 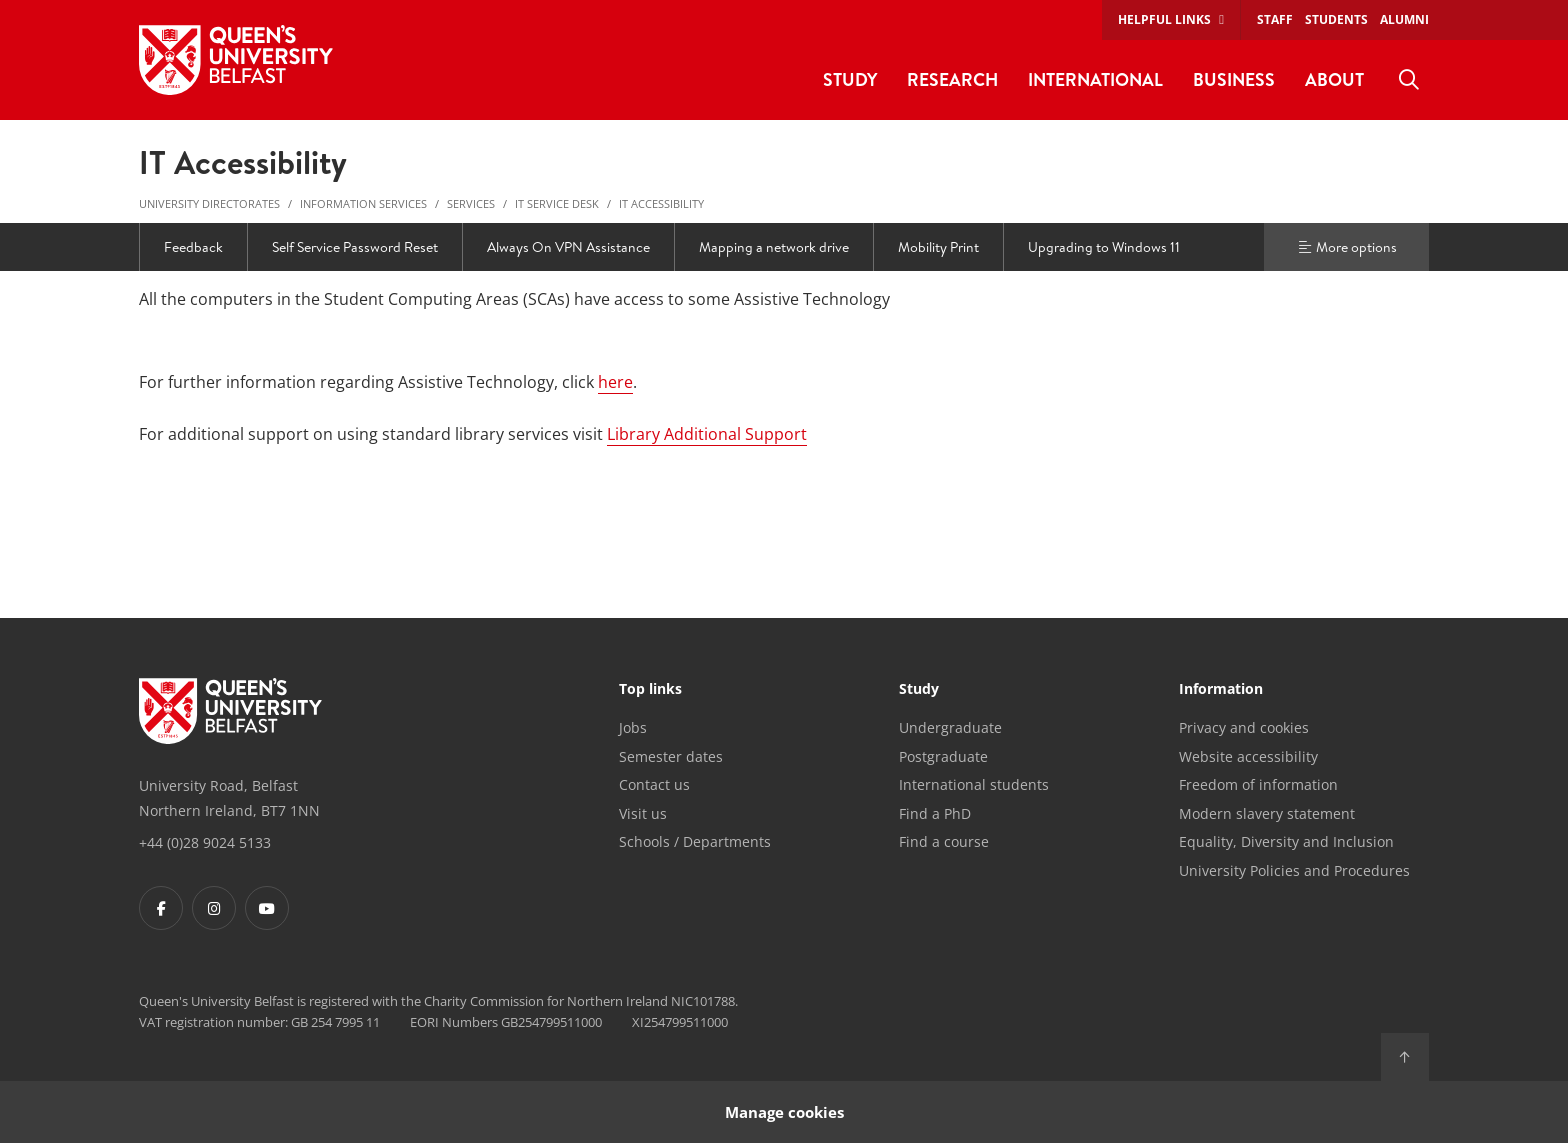 What do you see at coordinates (935, 813) in the screenshot?
I see `Find a PhD` at bounding box center [935, 813].